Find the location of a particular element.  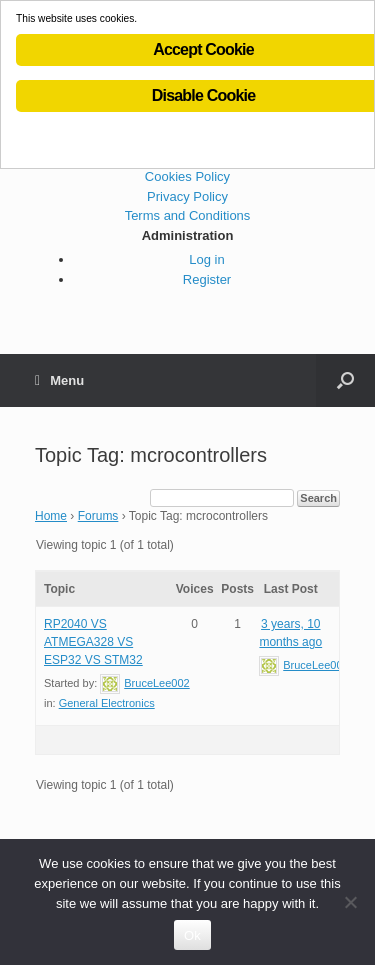

Register is located at coordinates (207, 279).